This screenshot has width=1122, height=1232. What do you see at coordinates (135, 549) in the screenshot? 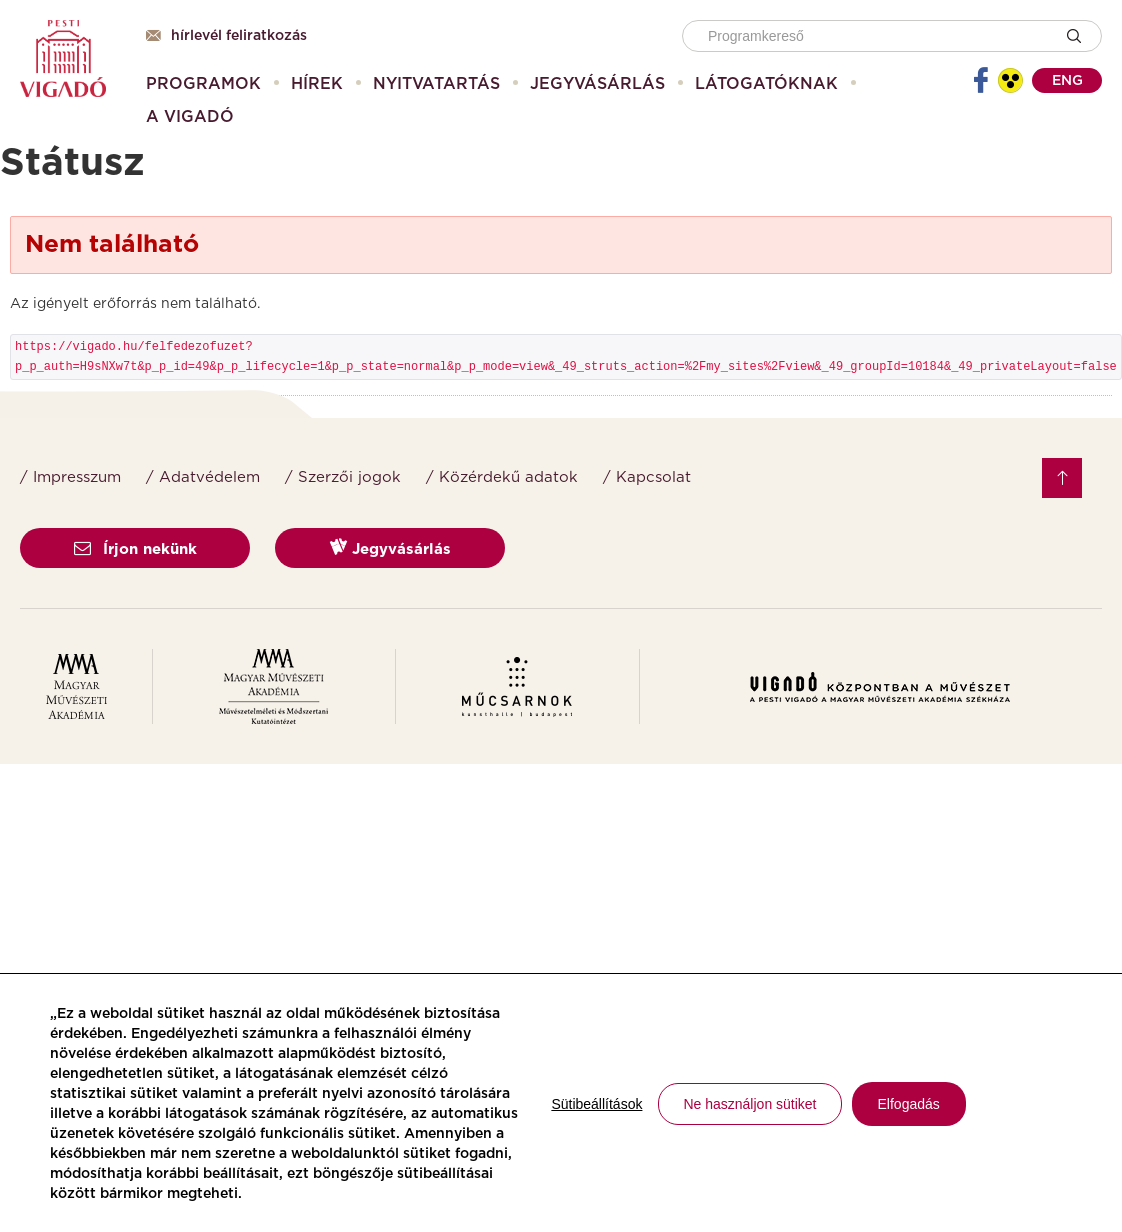
I see `Írjon nekünk` at bounding box center [135, 549].